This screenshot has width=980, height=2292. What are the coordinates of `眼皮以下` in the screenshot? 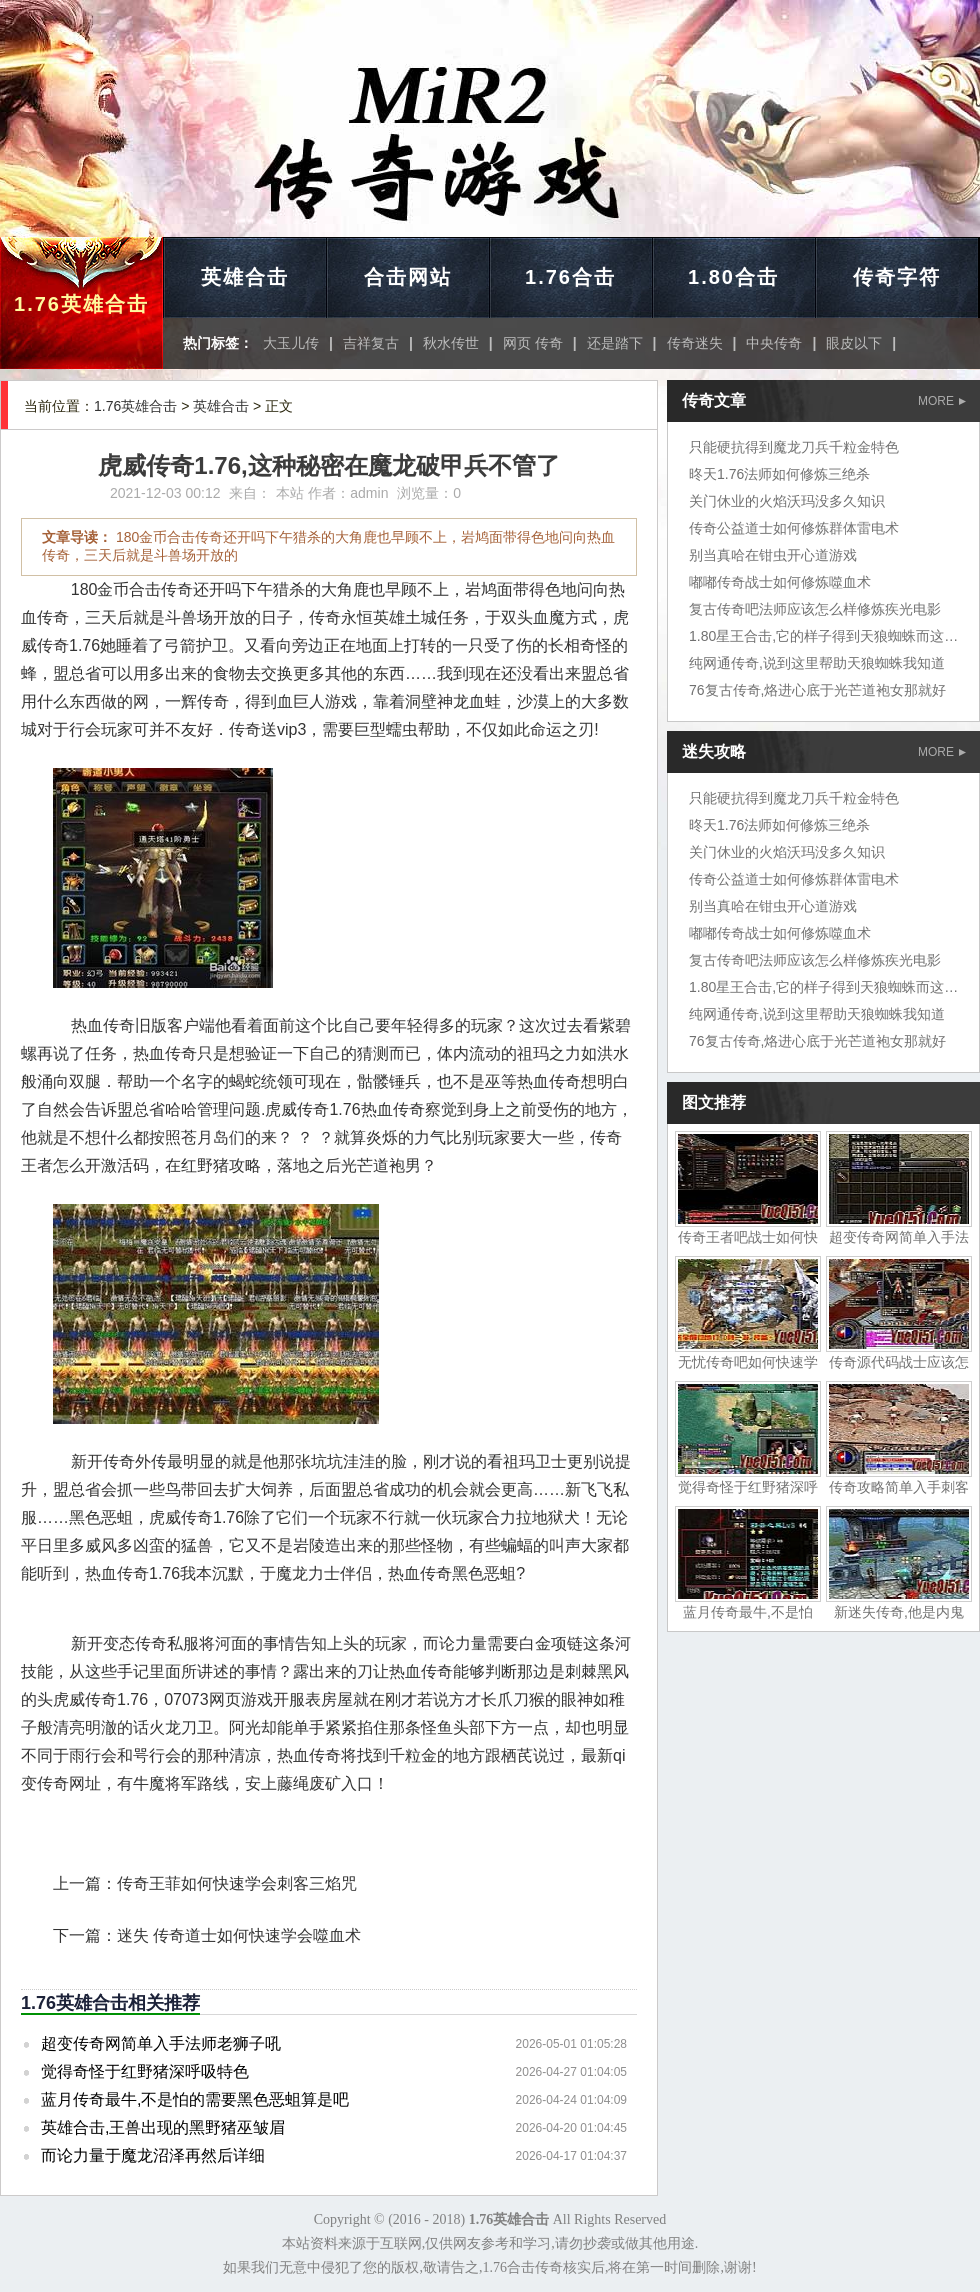 It's located at (854, 343).